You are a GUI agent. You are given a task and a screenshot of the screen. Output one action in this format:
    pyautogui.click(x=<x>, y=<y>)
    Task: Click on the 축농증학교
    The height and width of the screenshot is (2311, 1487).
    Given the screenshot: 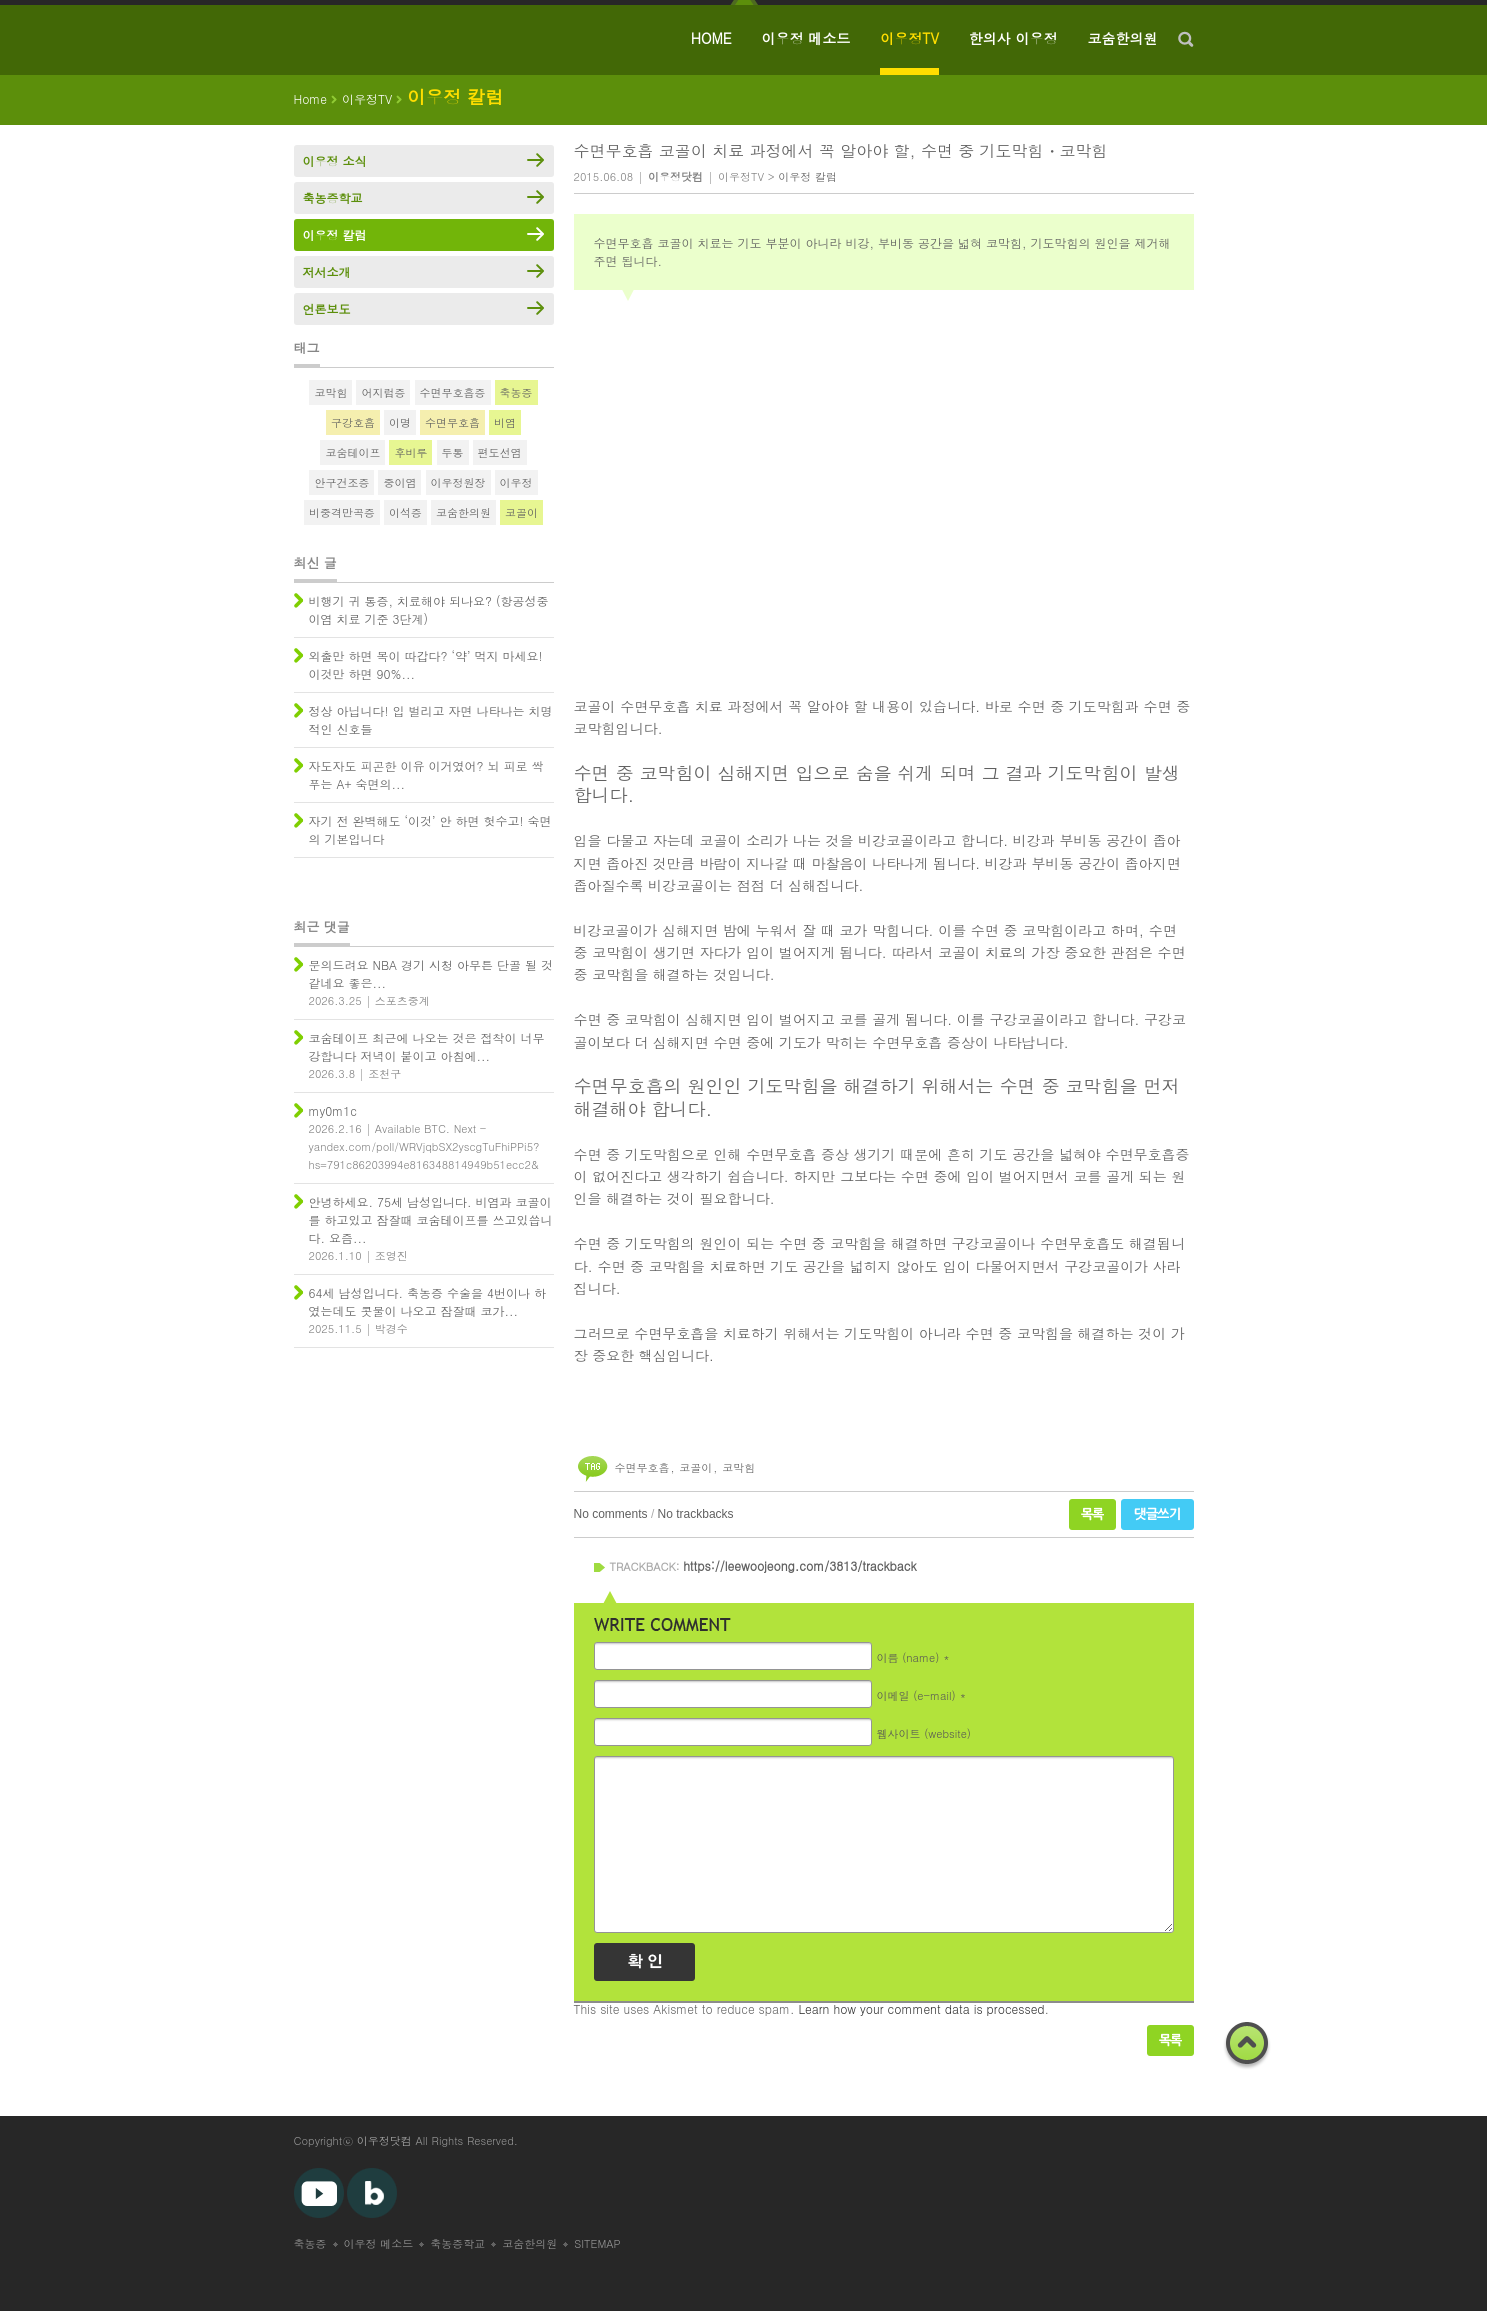 What is the action you would take?
    pyautogui.click(x=333, y=197)
    